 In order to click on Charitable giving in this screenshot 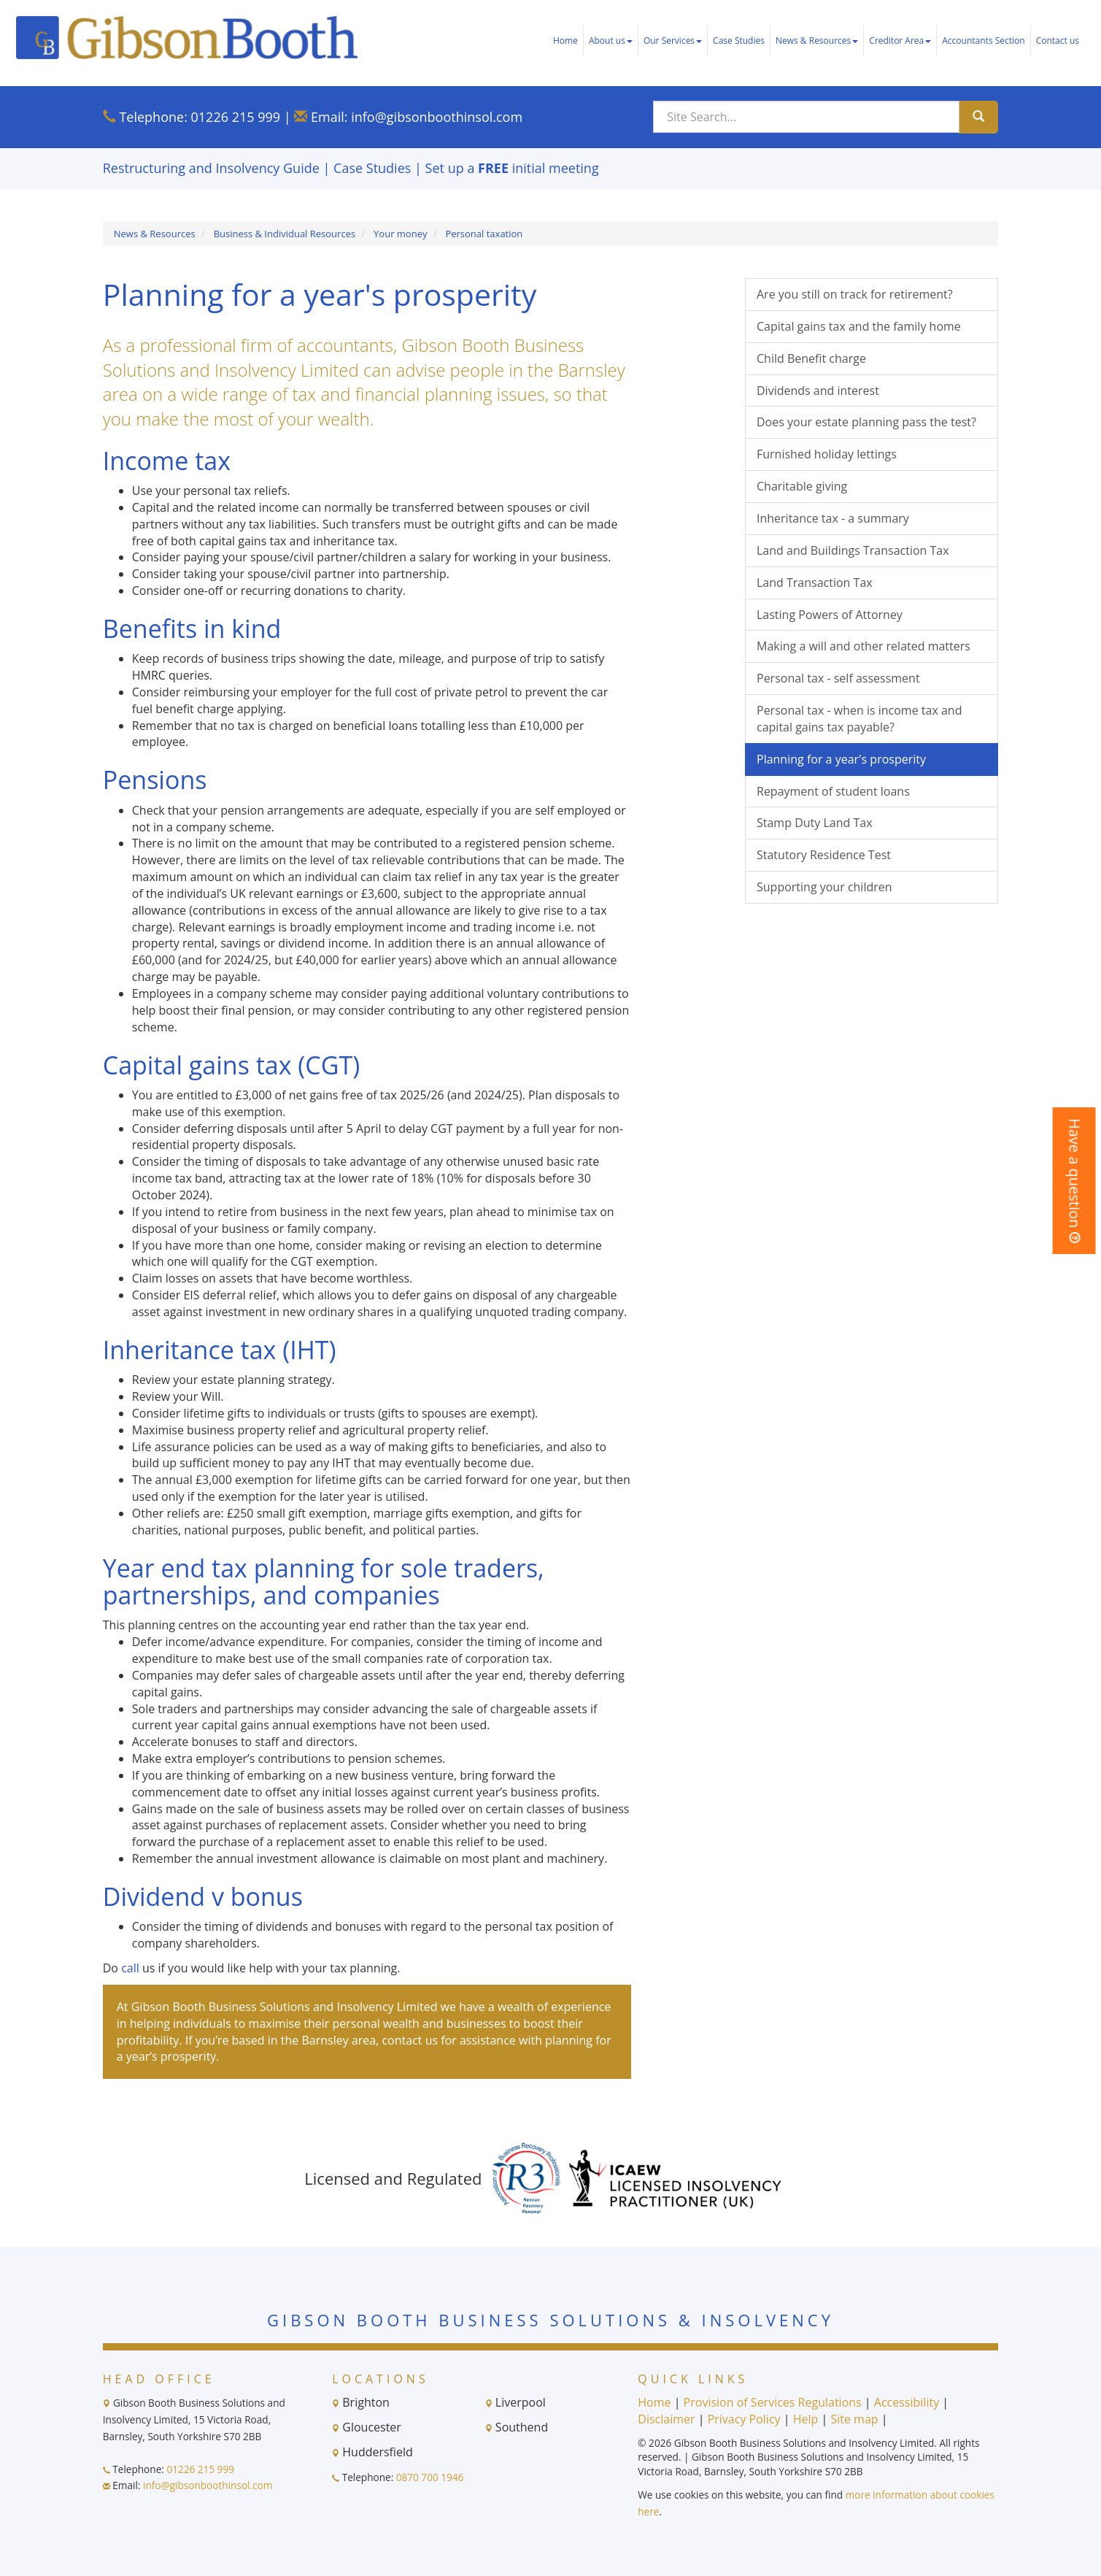, I will do `click(802, 486)`.